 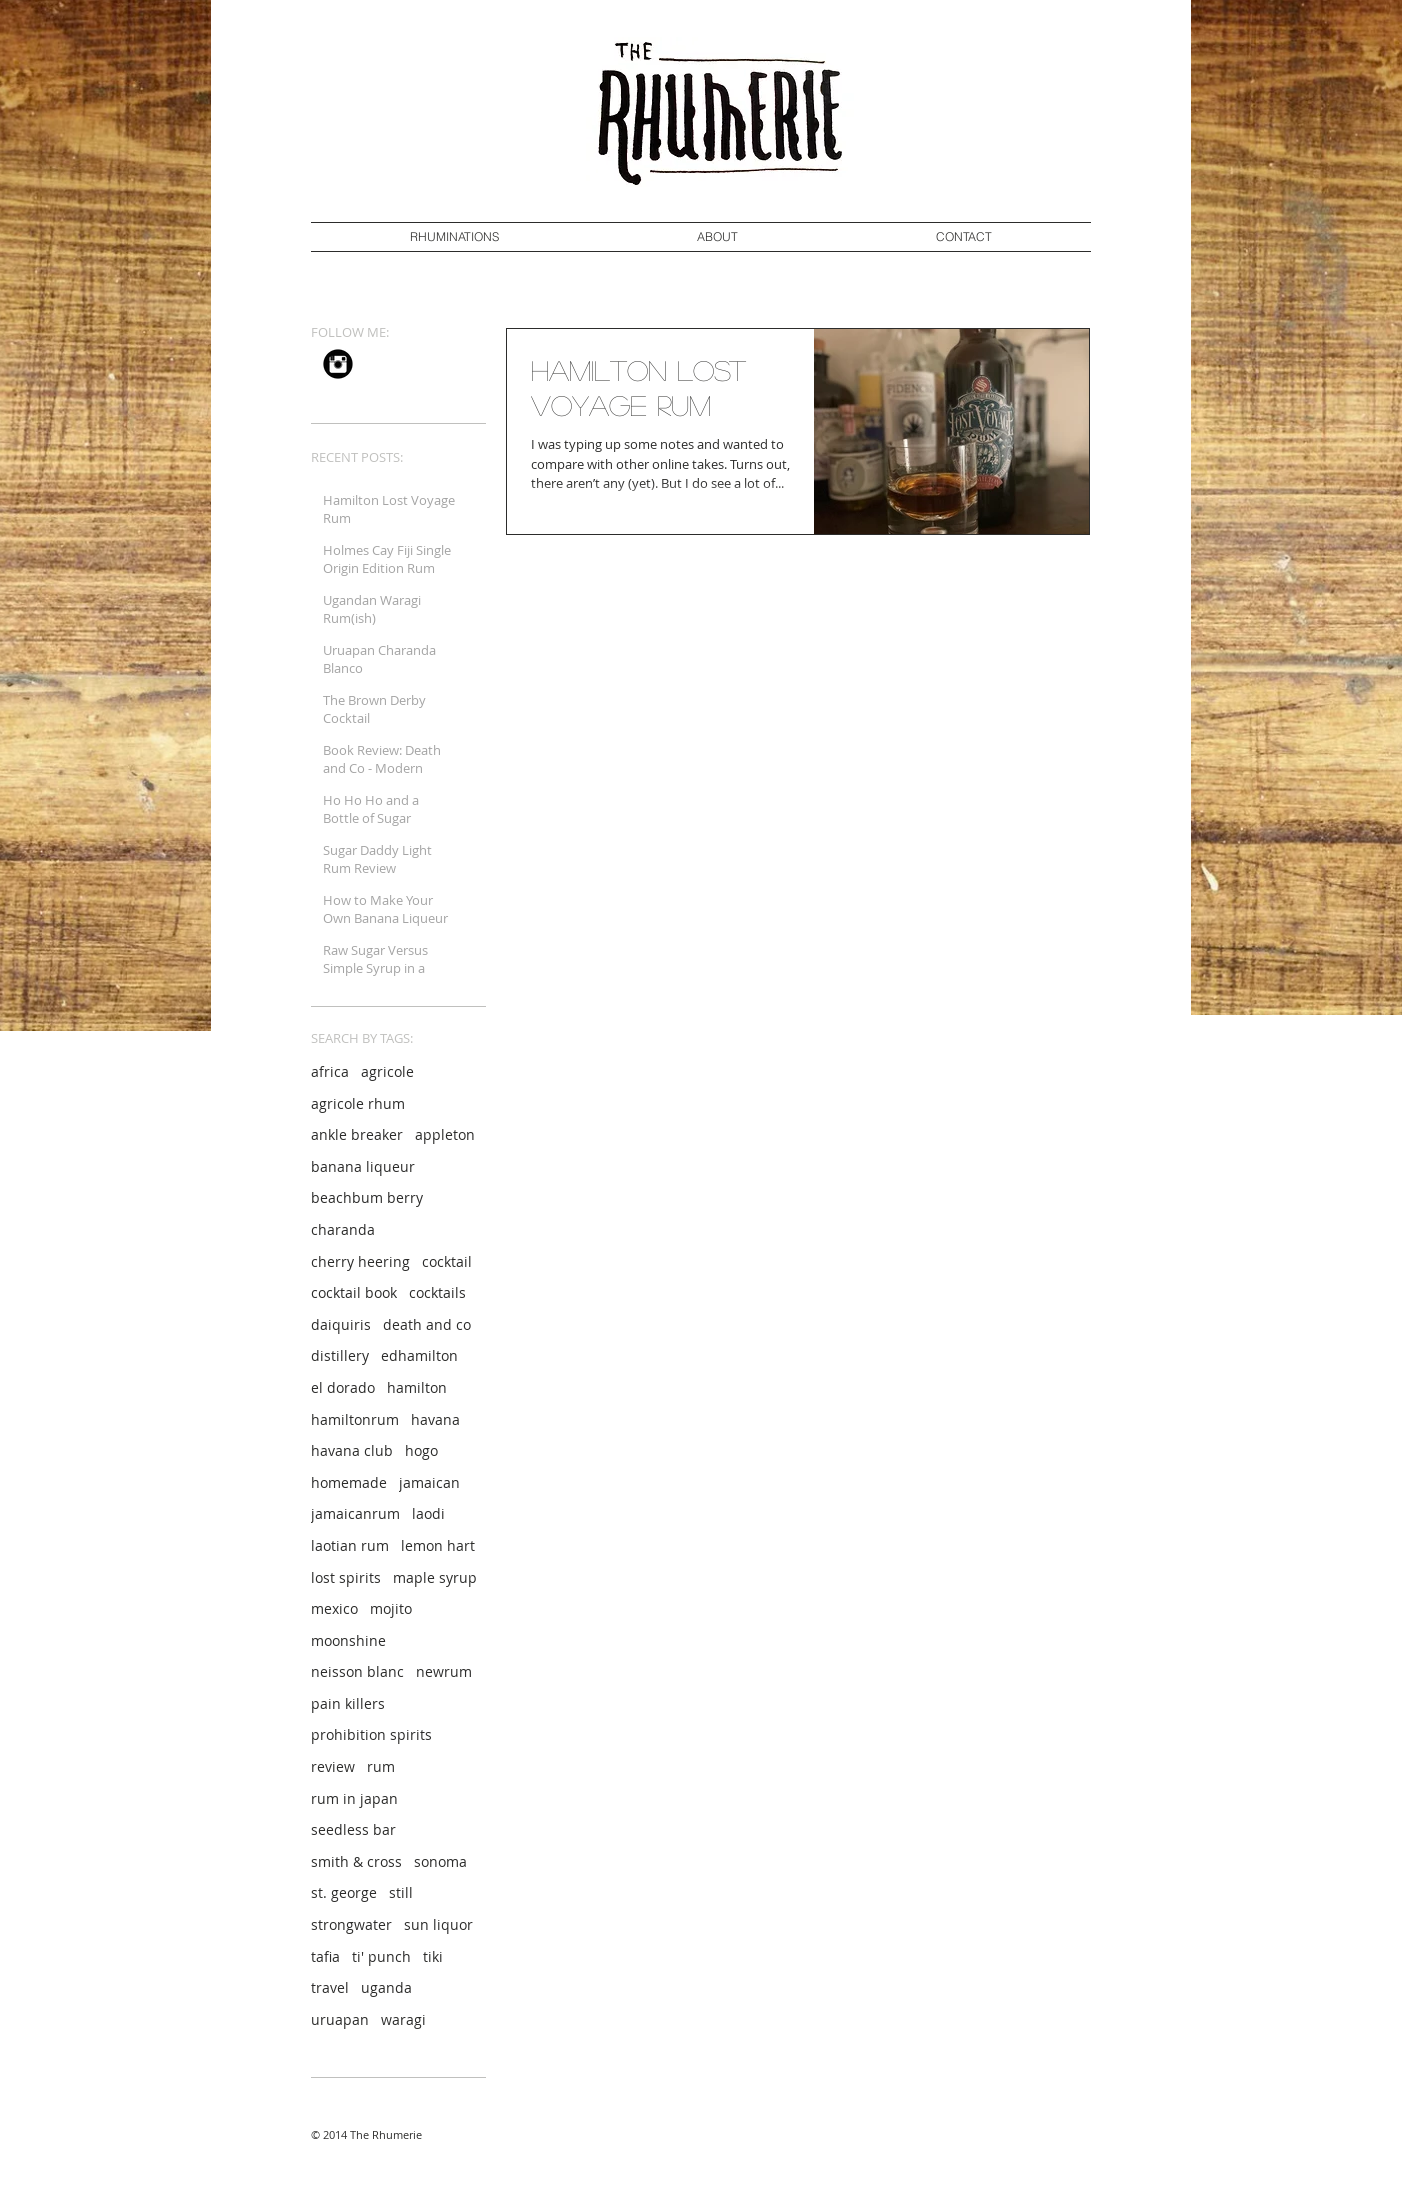 I want to click on jamaicanrum, so click(x=355, y=1513).